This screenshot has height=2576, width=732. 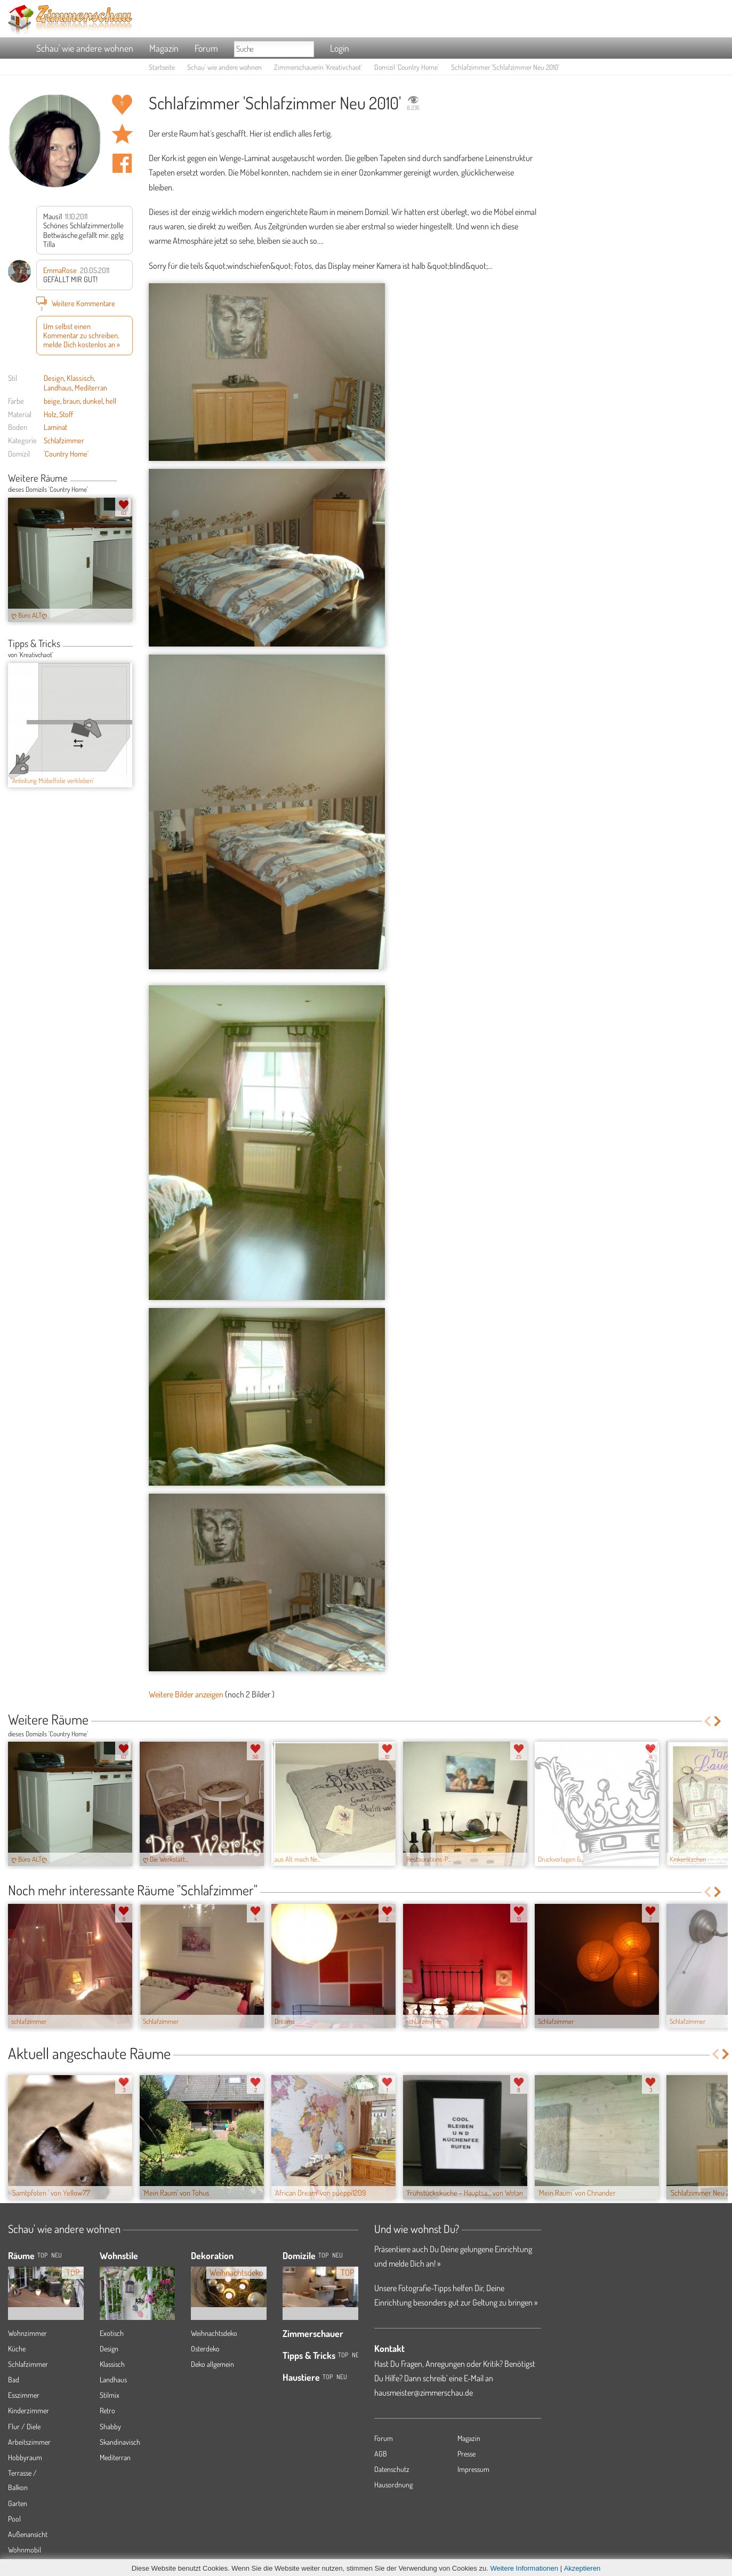 I want to click on Neu, so click(x=337, y=2255).